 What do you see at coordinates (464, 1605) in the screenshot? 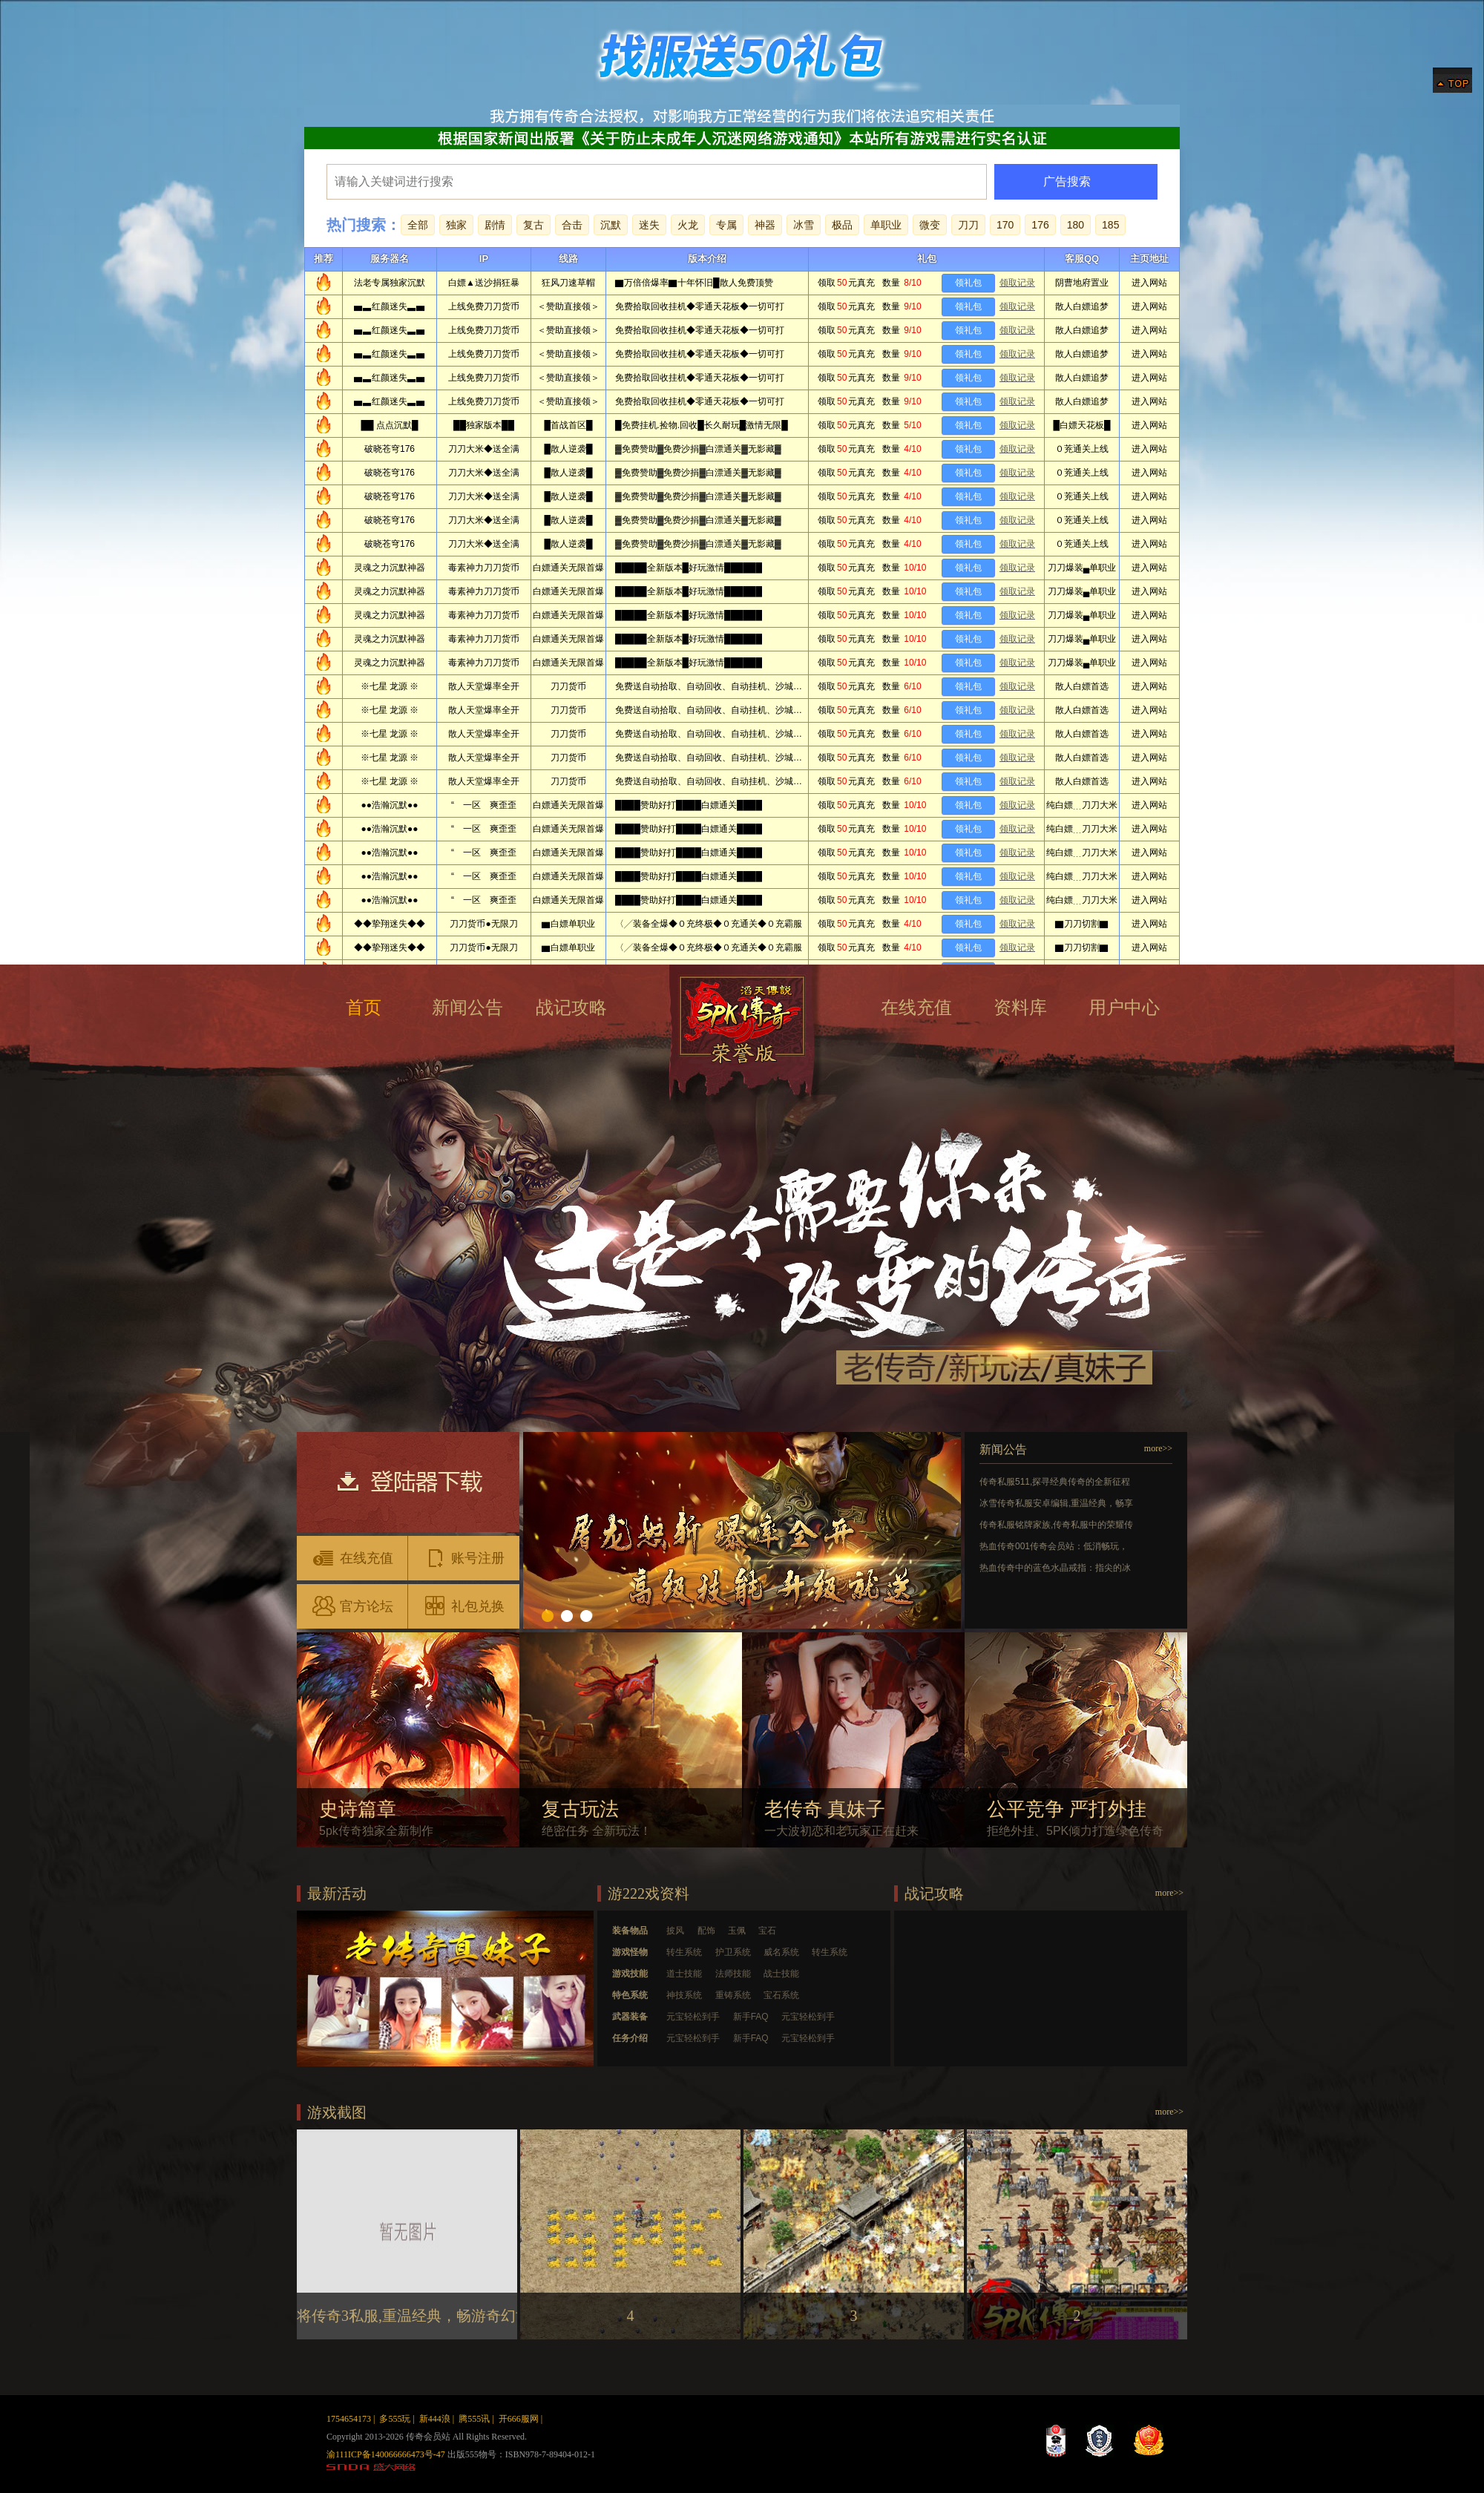
I see `礼包兑换` at bounding box center [464, 1605].